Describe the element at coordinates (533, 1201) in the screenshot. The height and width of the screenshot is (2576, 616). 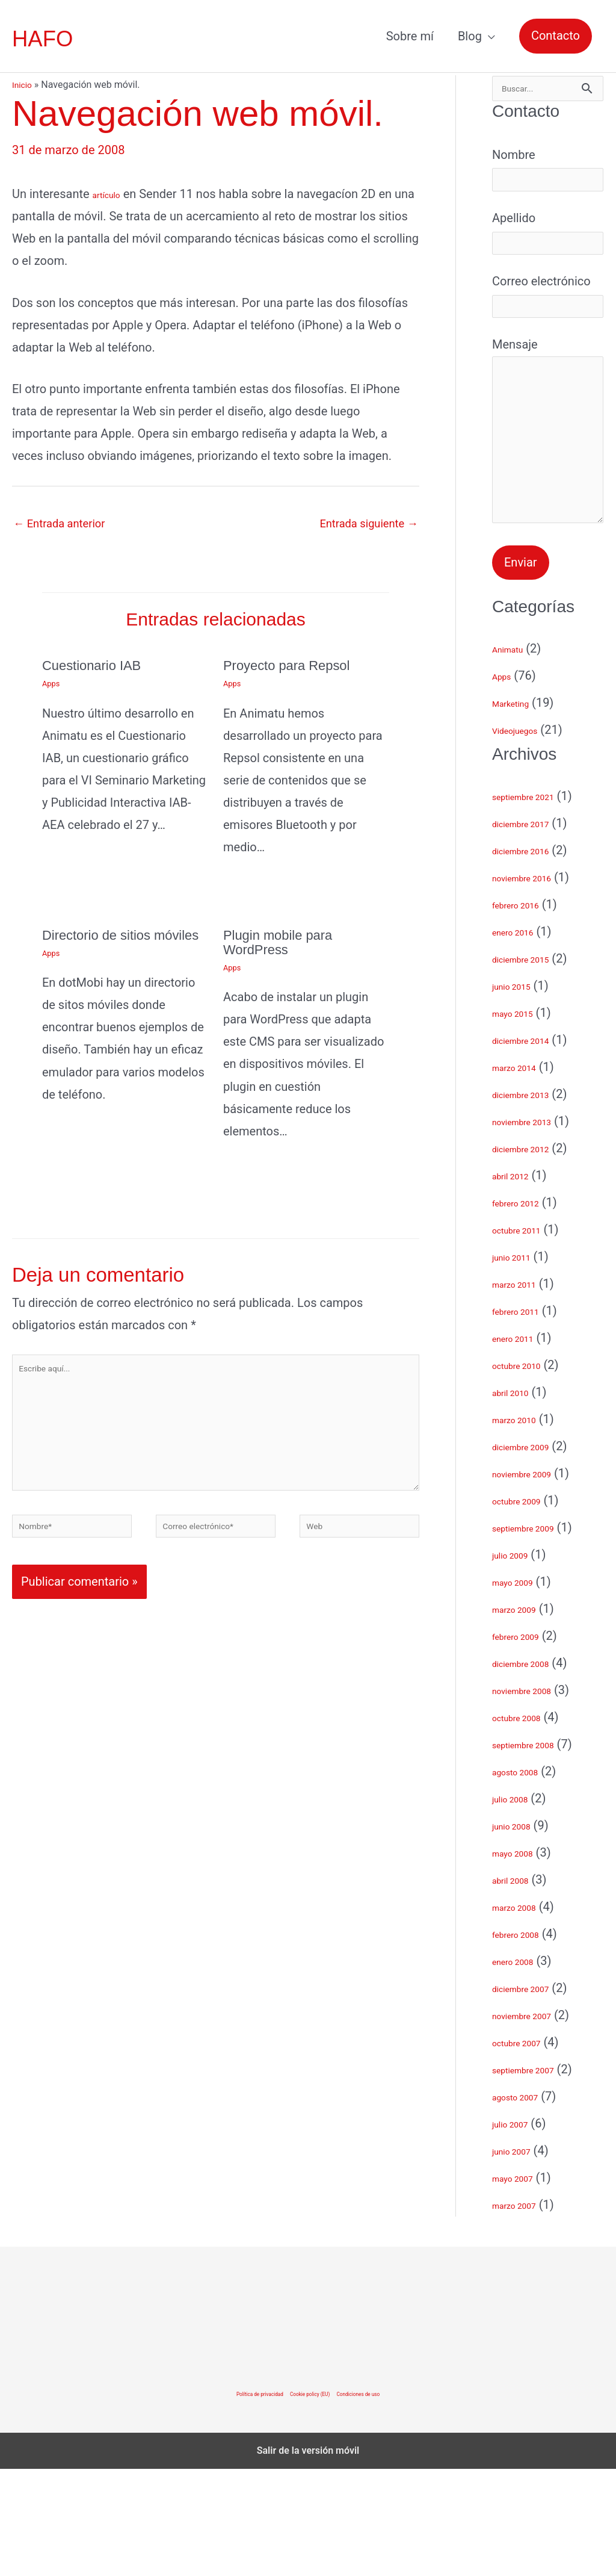
I see `diciembre 2013` at that location.